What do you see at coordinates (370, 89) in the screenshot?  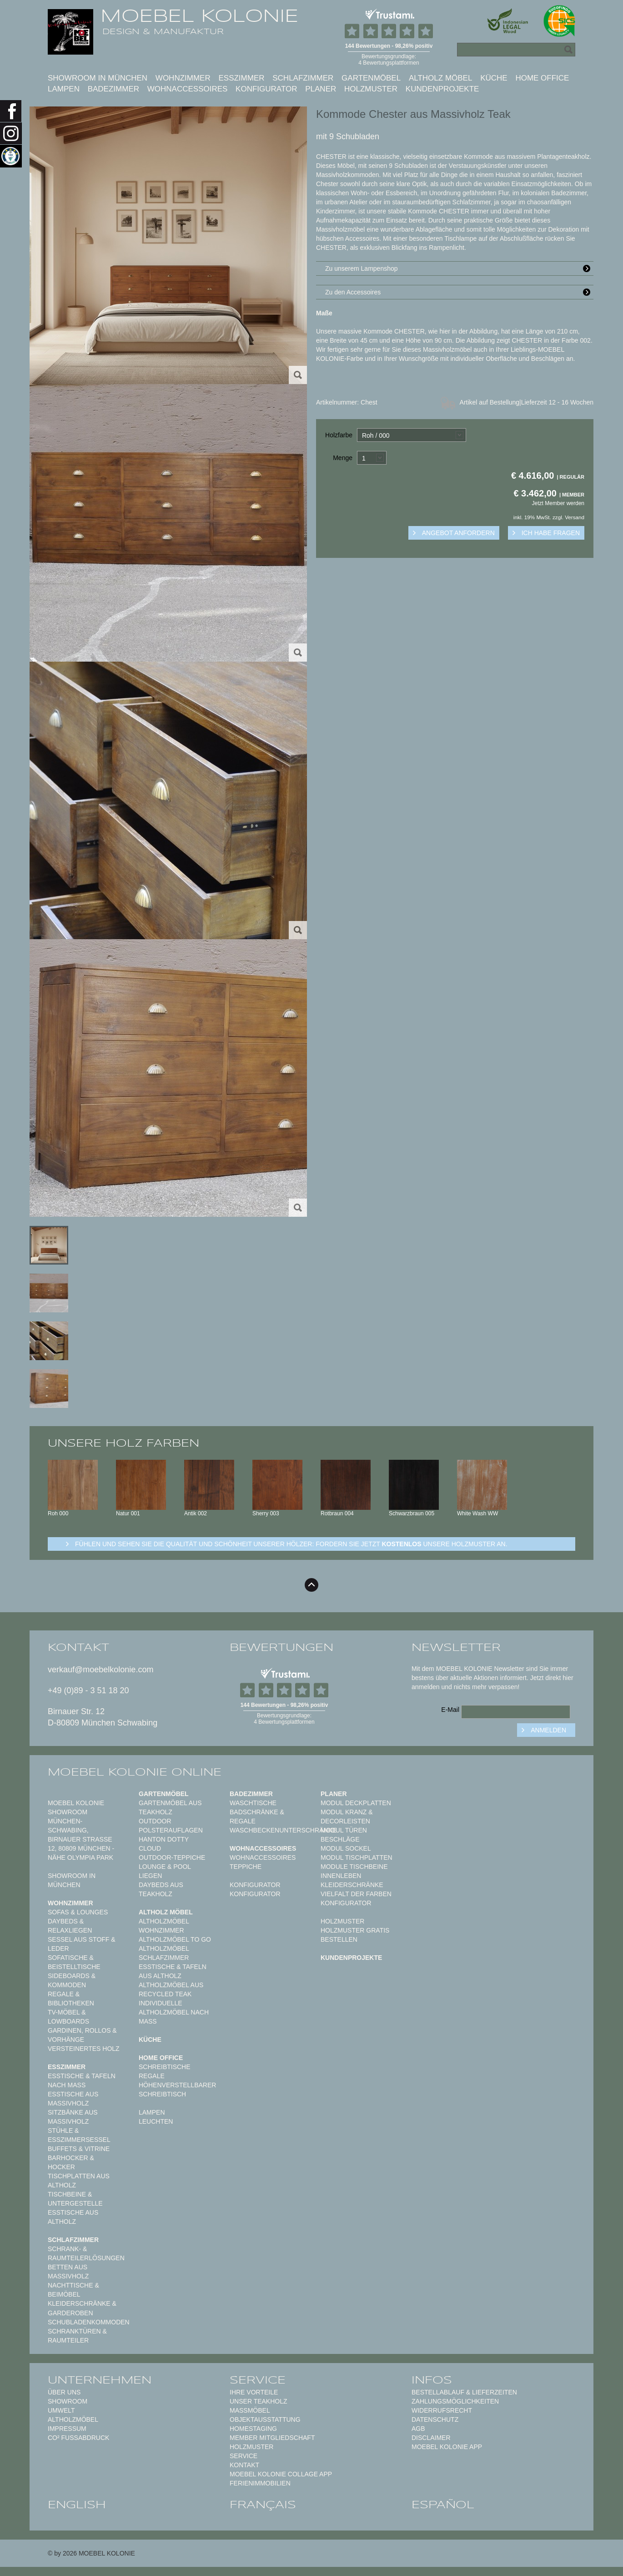 I see `Holzmuster` at bounding box center [370, 89].